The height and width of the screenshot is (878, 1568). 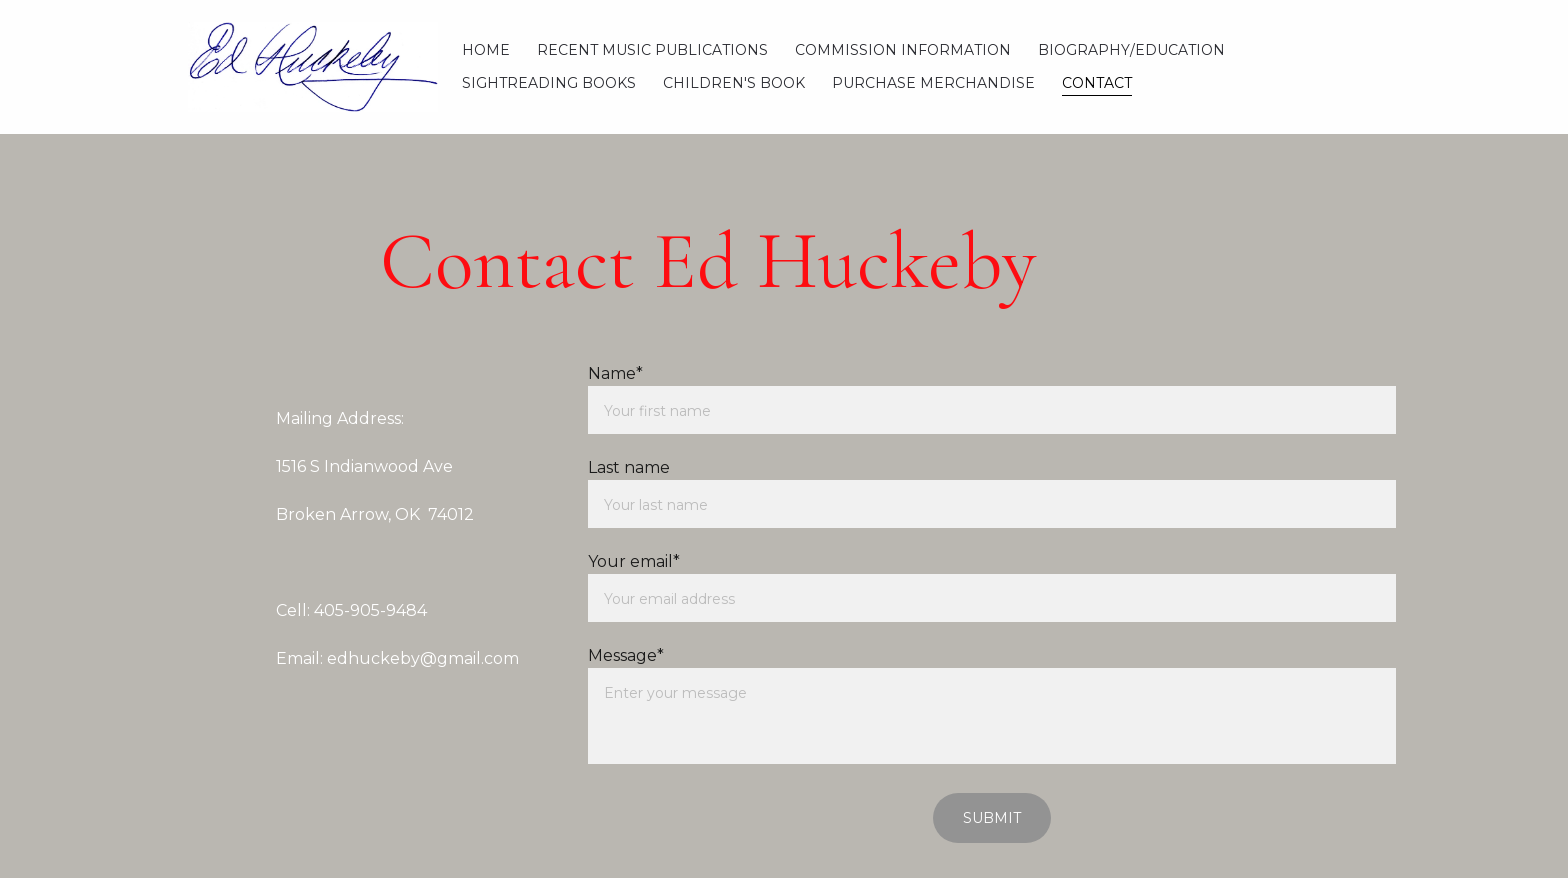 I want to click on Name*, so click(x=615, y=373).